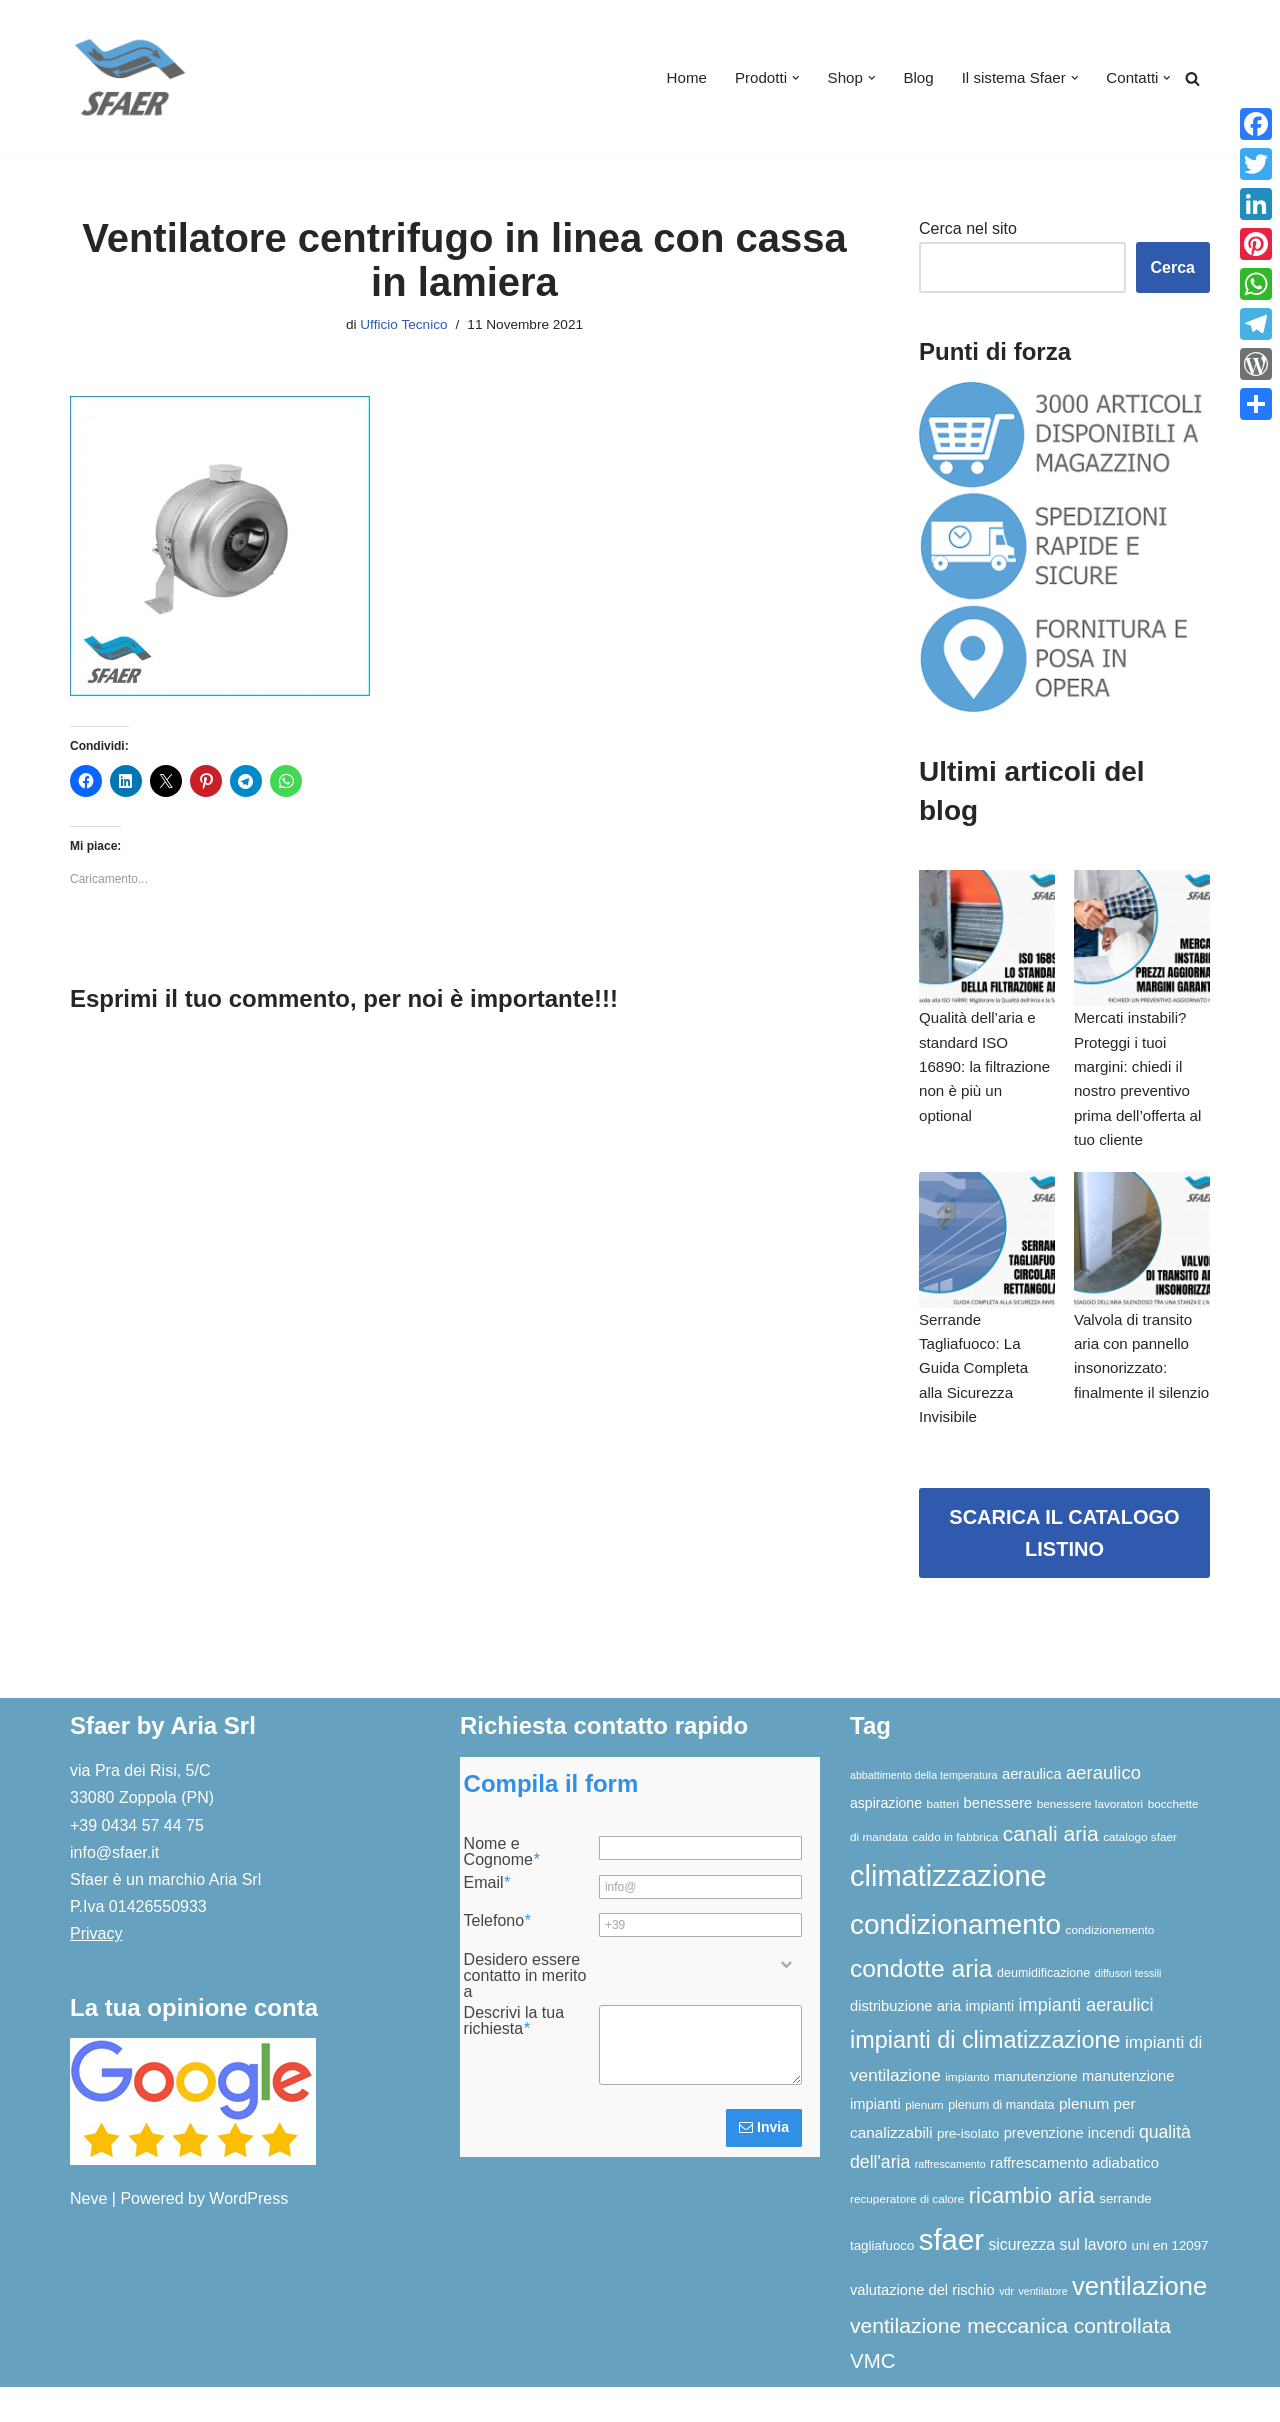 The height and width of the screenshot is (2422, 1280). I want to click on ventilatore [ventilatore (5 elementi)], so click(1042, 2326).